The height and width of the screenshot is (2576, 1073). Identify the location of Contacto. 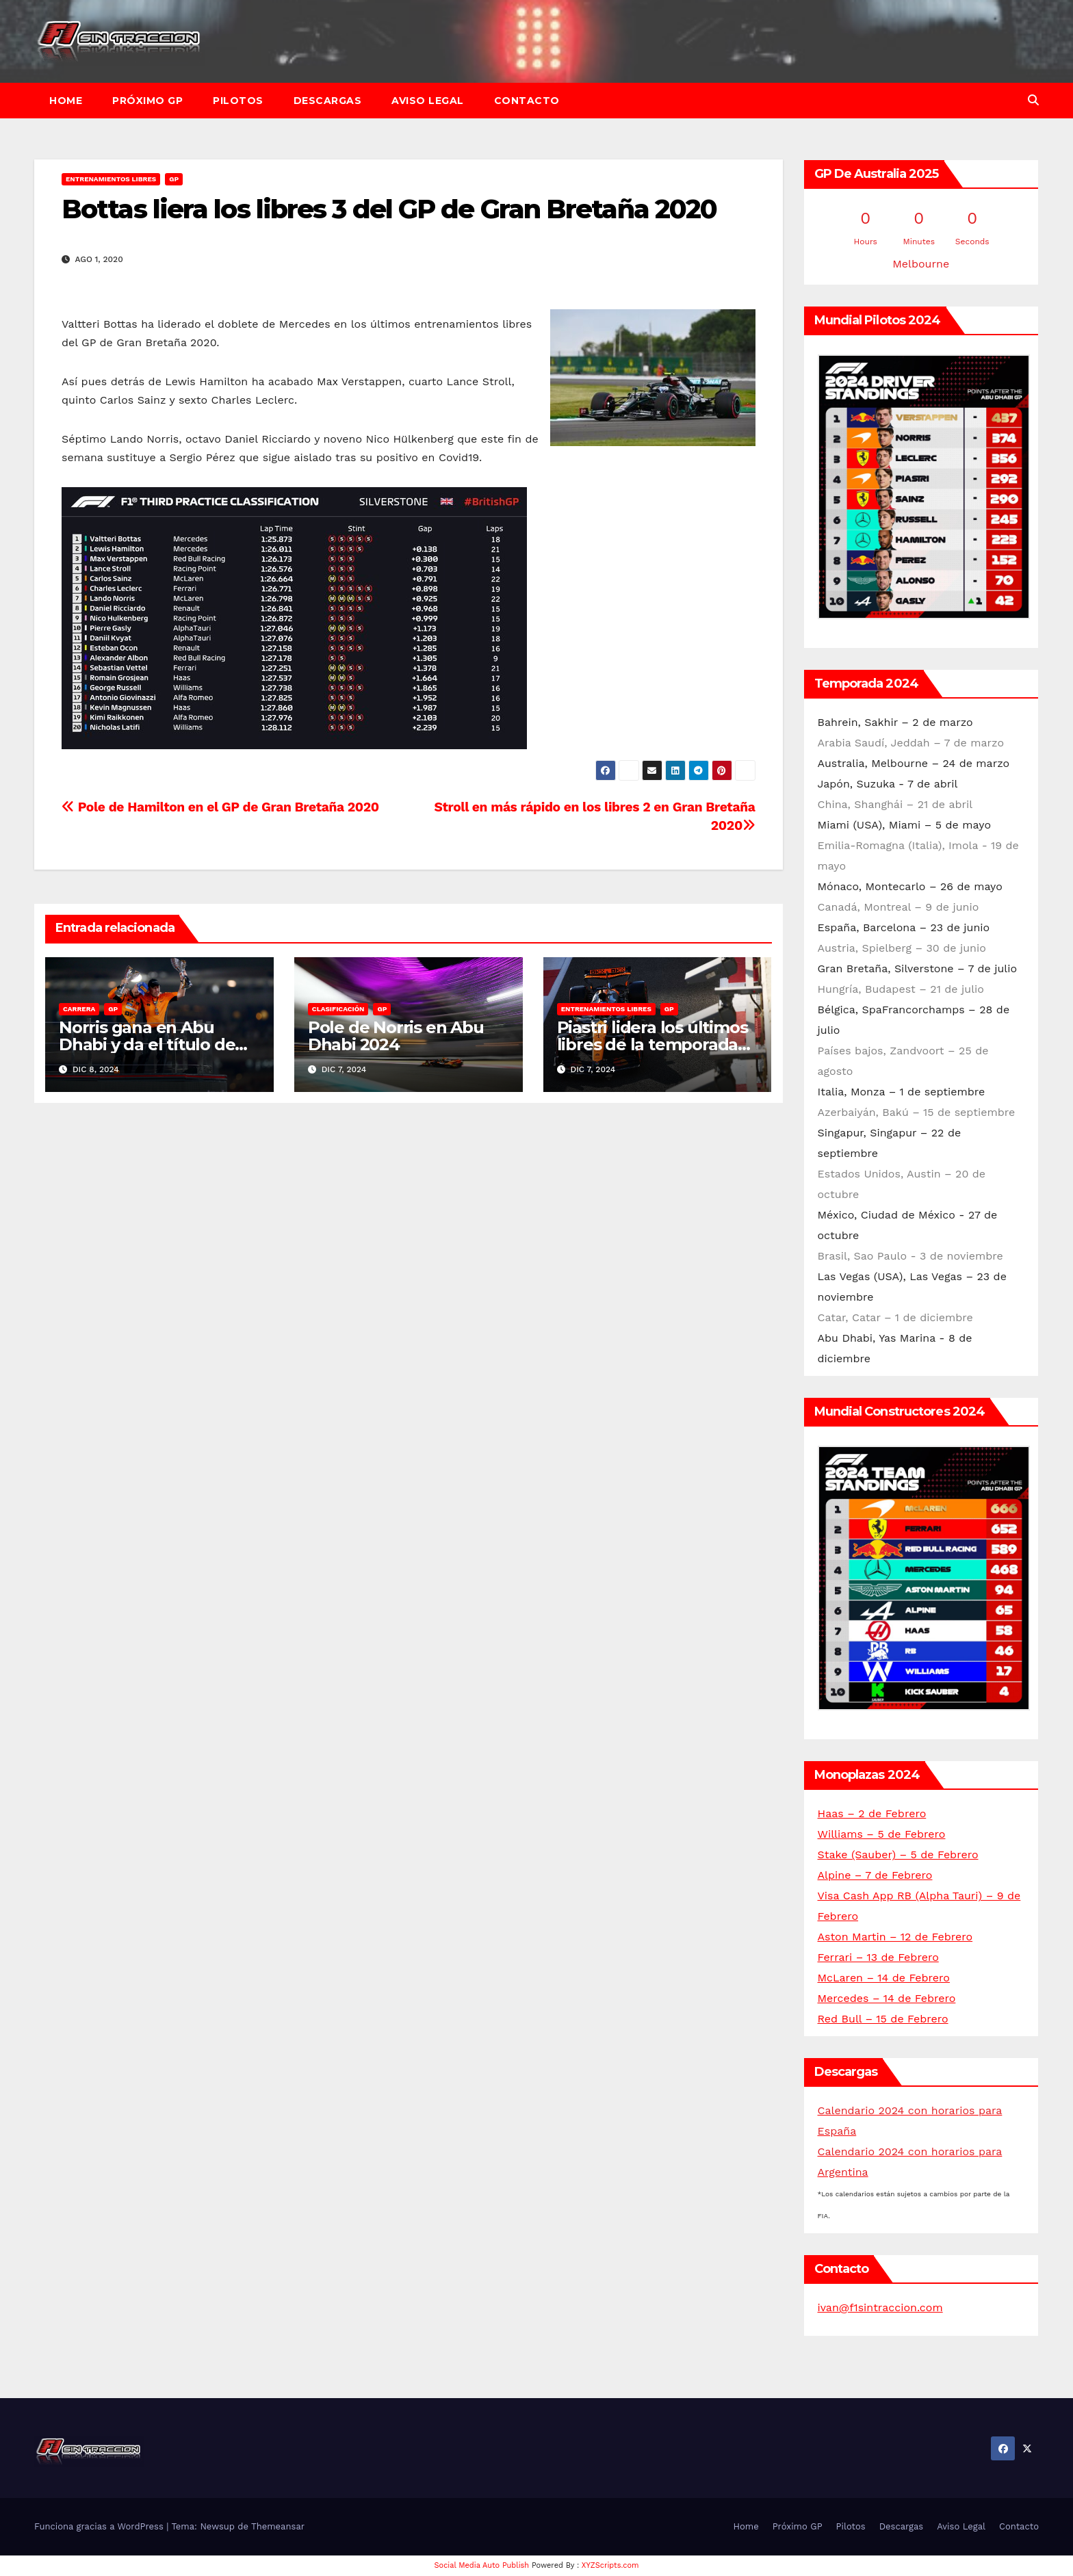
(527, 100).